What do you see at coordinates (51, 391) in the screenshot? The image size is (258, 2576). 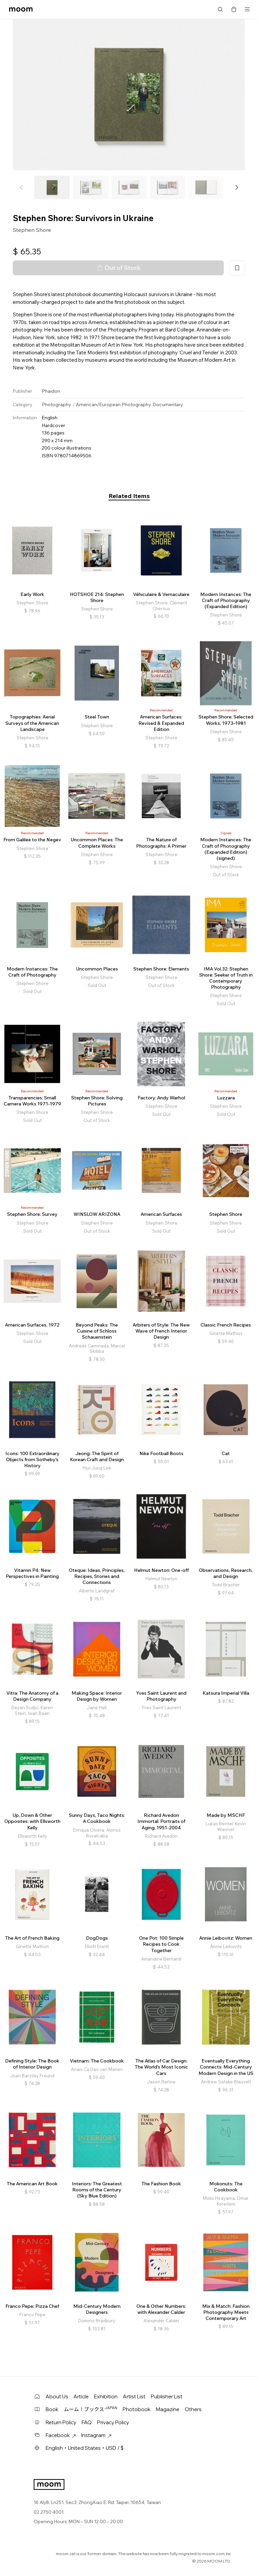 I see `Phaidon` at bounding box center [51, 391].